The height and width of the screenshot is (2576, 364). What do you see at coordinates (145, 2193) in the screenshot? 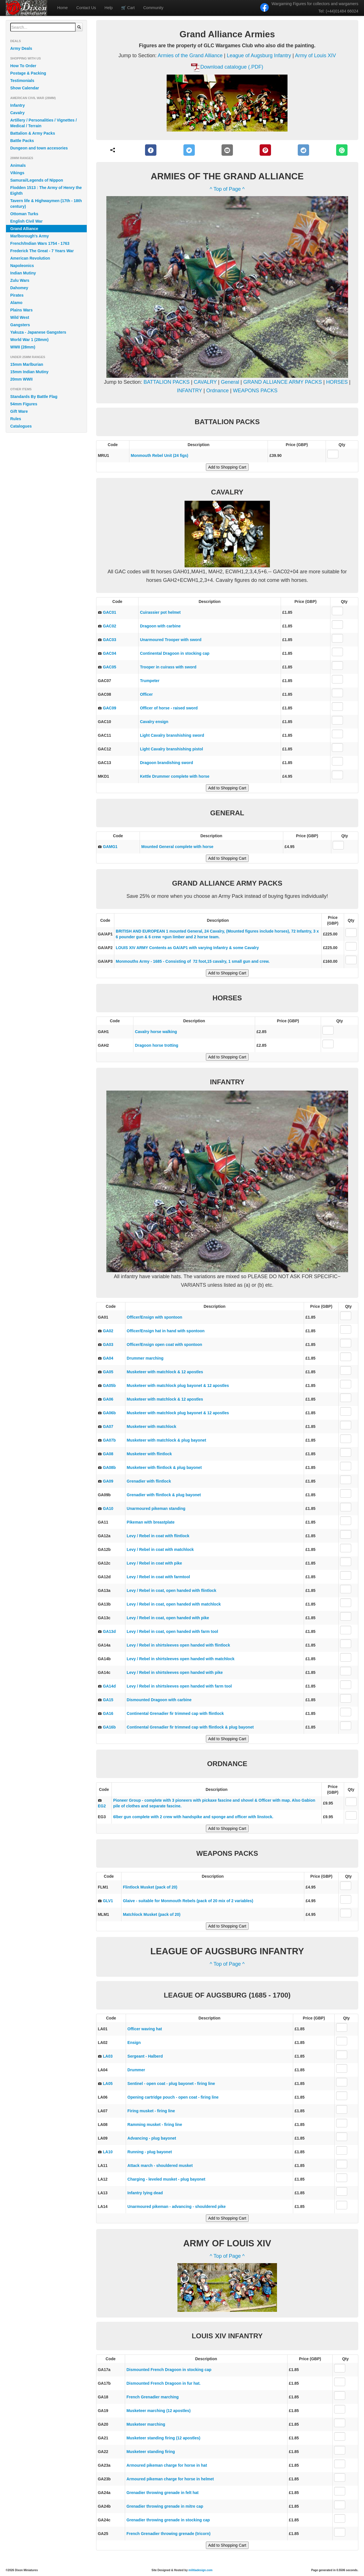
I see `Infantry lying dead` at bounding box center [145, 2193].